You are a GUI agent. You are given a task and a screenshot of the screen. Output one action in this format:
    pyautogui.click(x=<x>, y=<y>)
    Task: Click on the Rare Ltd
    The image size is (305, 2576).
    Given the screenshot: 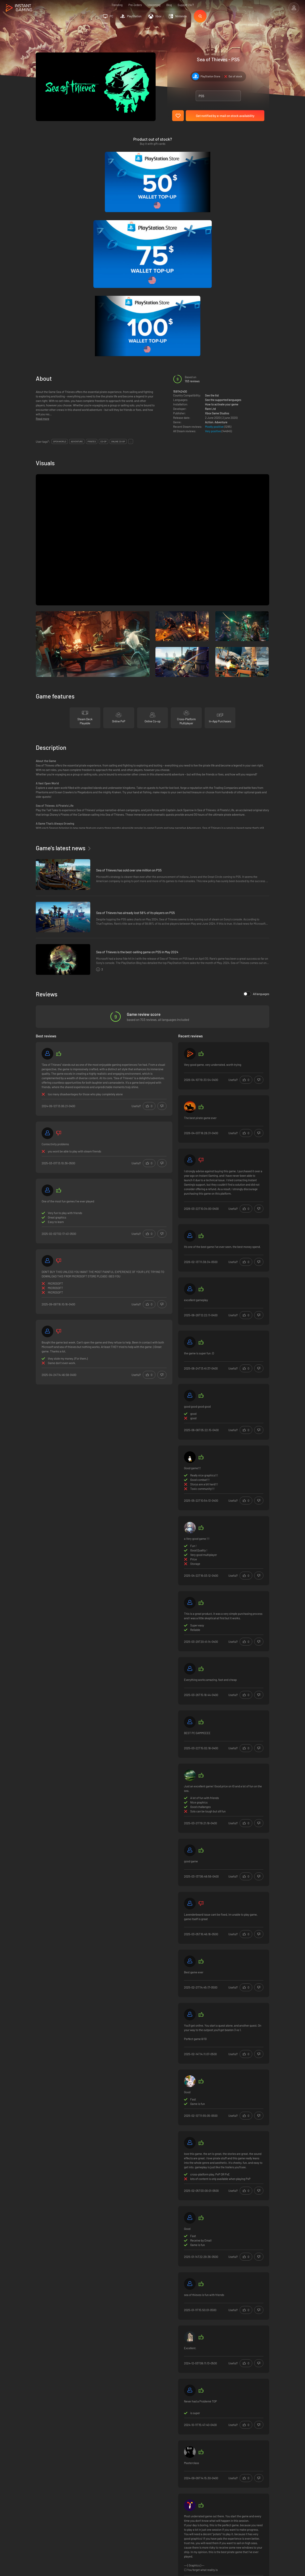 What is the action you would take?
    pyautogui.click(x=210, y=241)
    